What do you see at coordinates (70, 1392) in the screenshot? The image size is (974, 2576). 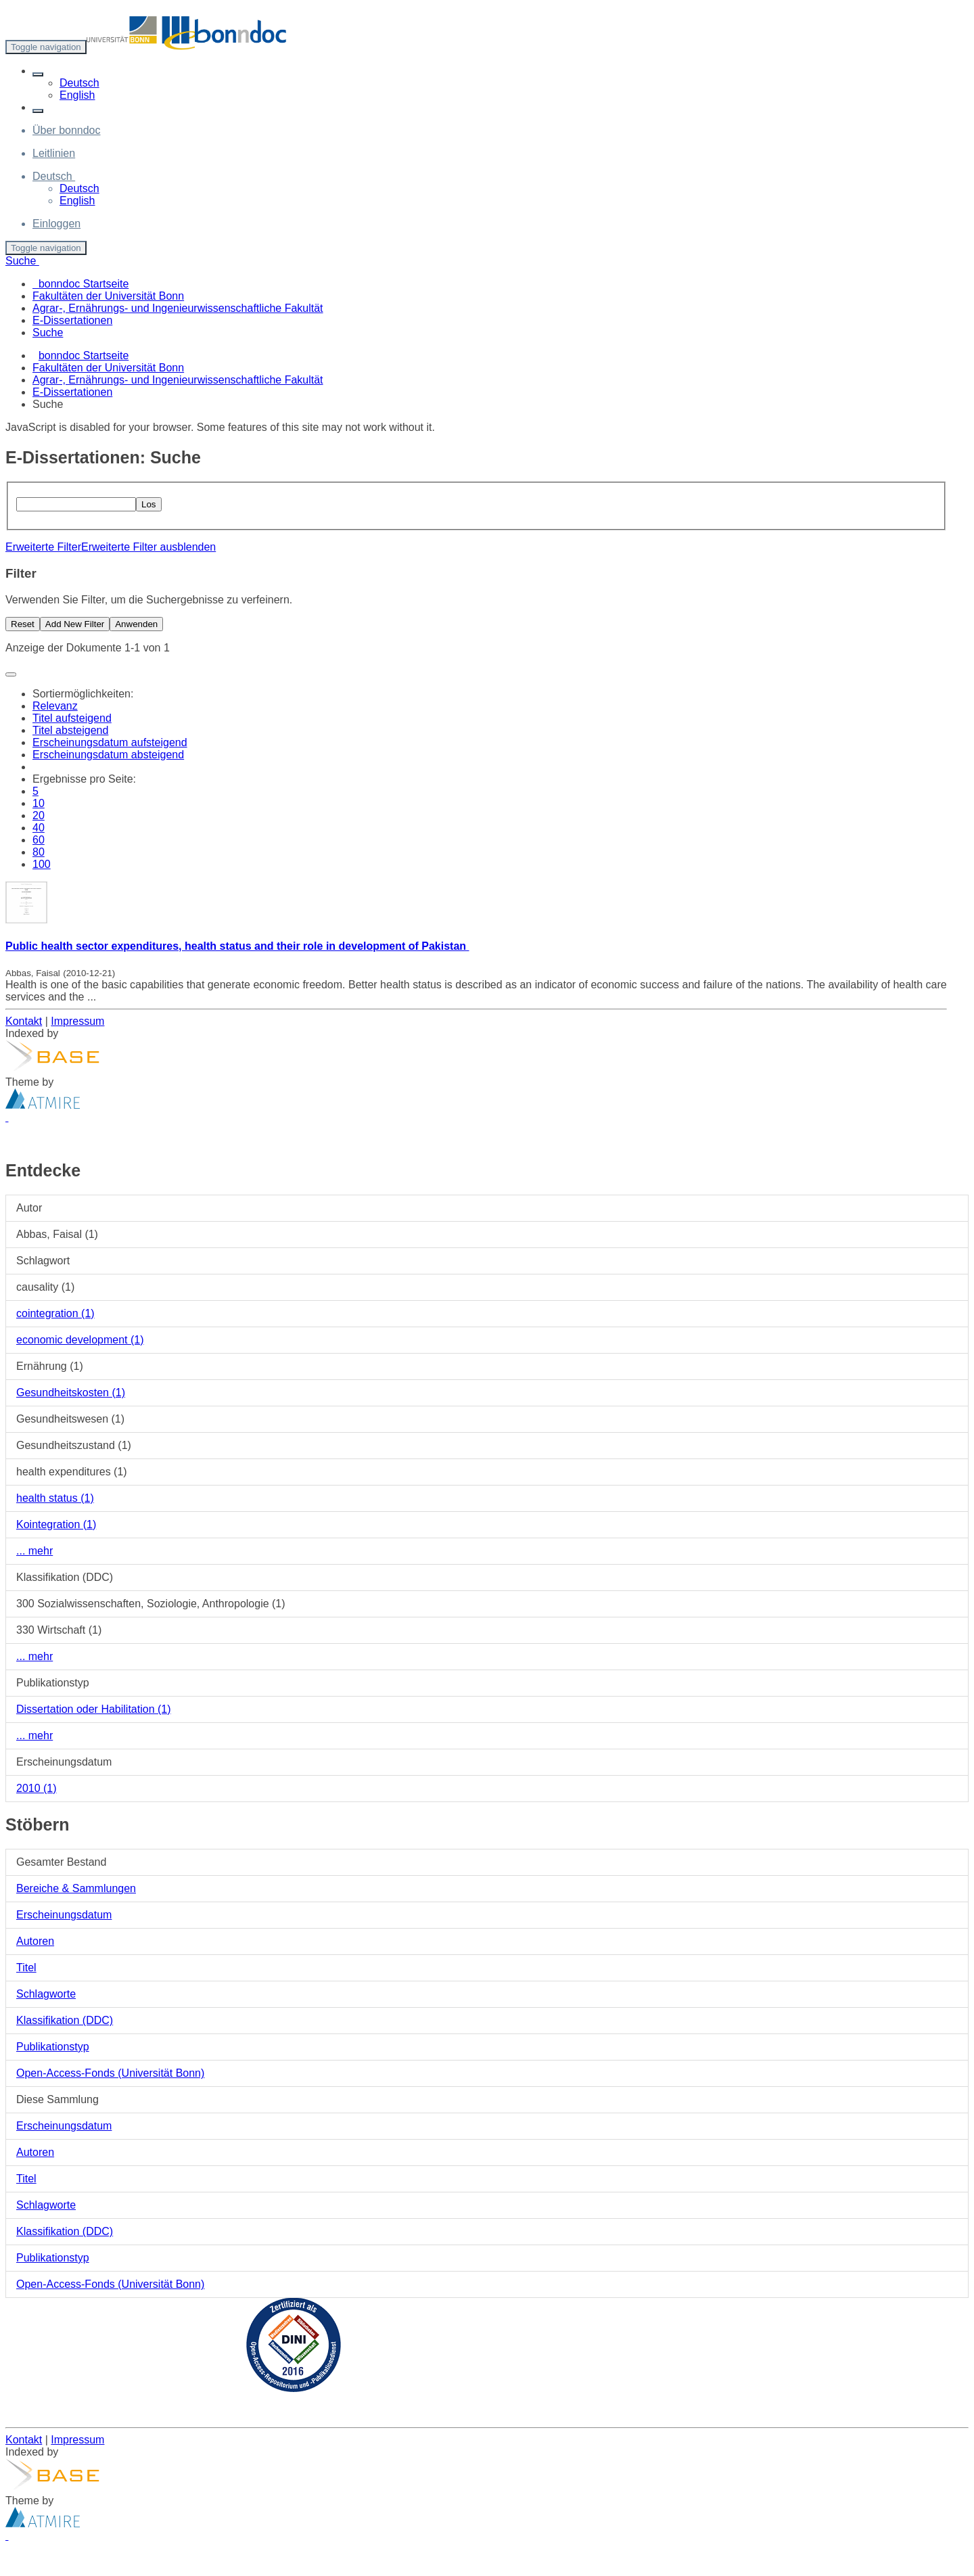 I see `Gesundheitskosten (1)` at bounding box center [70, 1392].